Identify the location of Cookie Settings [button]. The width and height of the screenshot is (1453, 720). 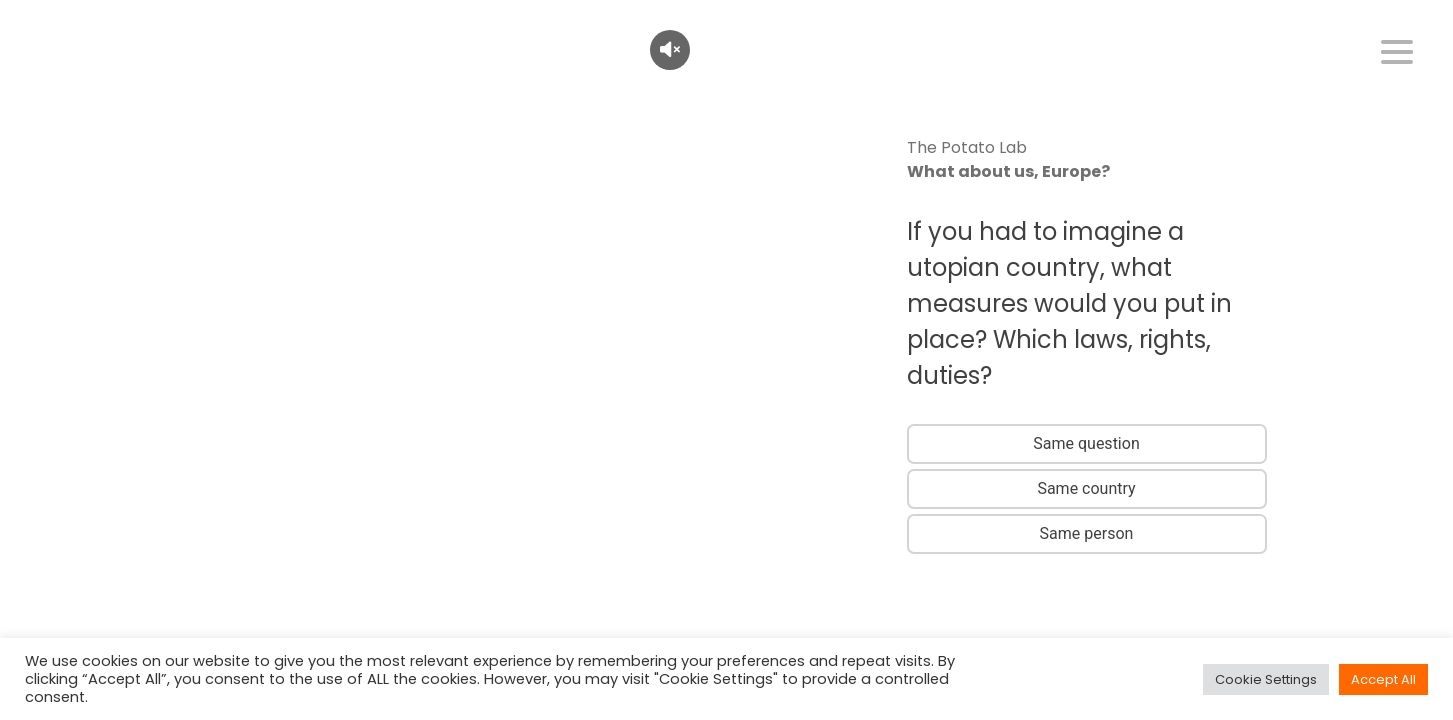
(1266, 679).